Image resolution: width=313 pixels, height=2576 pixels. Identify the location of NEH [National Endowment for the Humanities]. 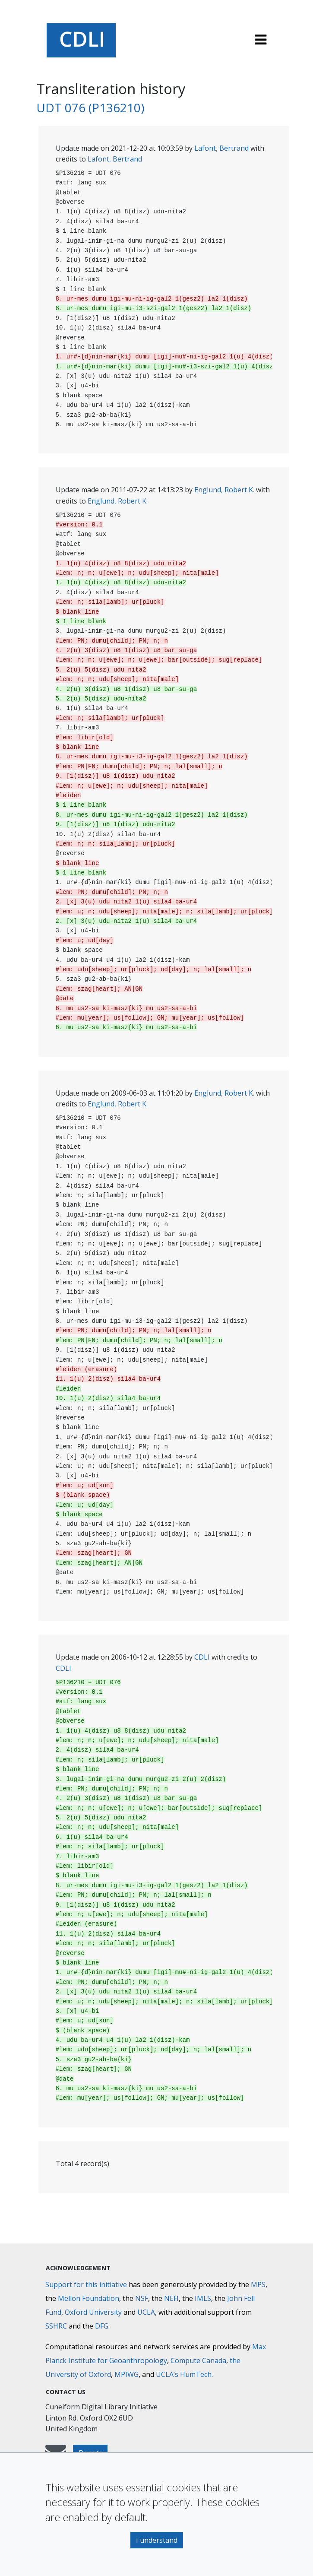
(171, 2298).